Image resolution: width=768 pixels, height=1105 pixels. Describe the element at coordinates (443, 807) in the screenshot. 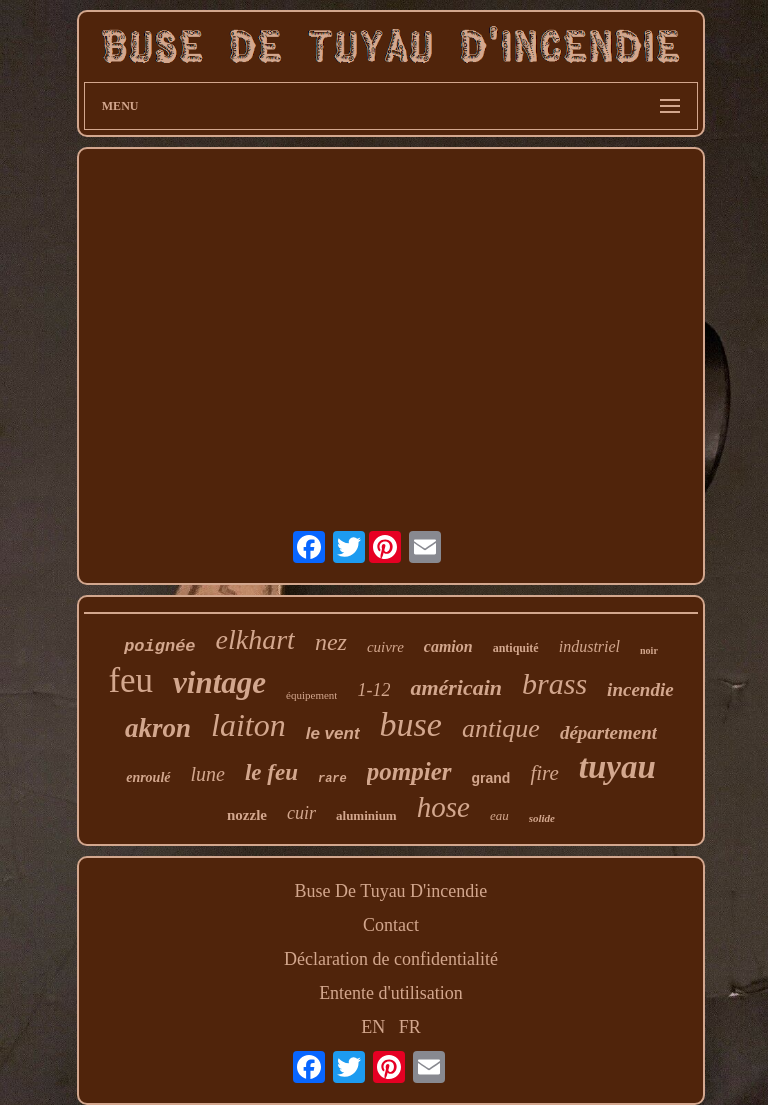

I see `hose` at that location.